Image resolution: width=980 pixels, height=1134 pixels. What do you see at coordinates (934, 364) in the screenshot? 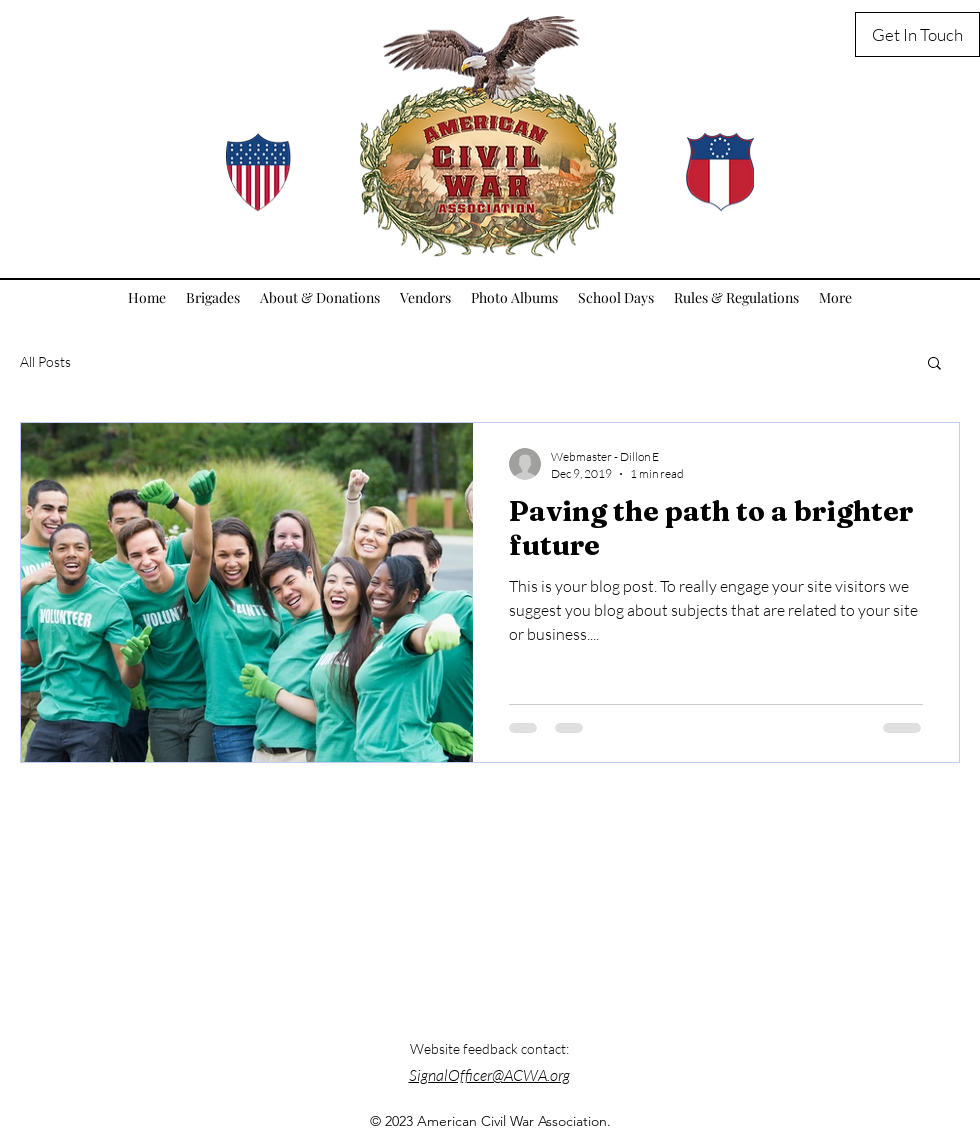
I see `[button]` at bounding box center [934, 364].